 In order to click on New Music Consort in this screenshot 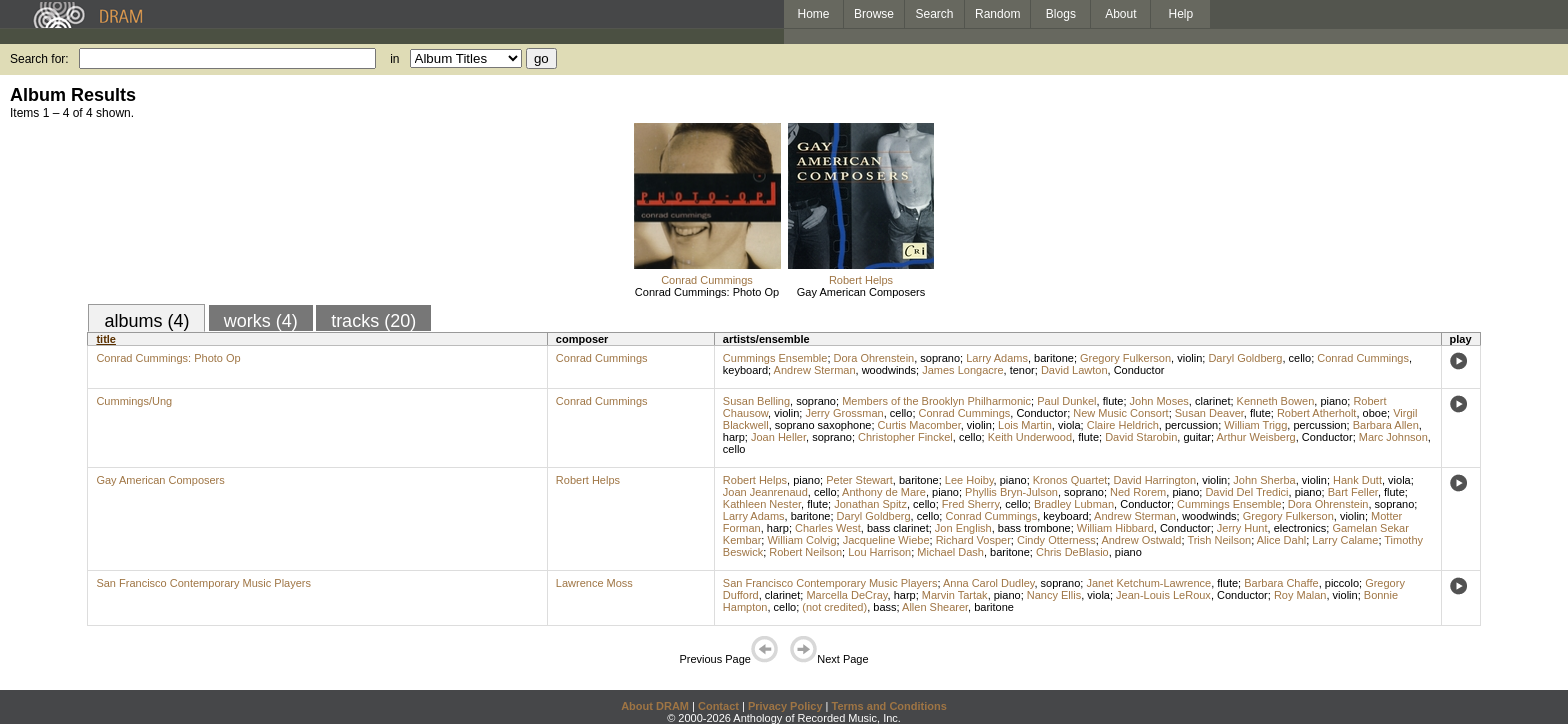, I will do `click(1120, 413)`.